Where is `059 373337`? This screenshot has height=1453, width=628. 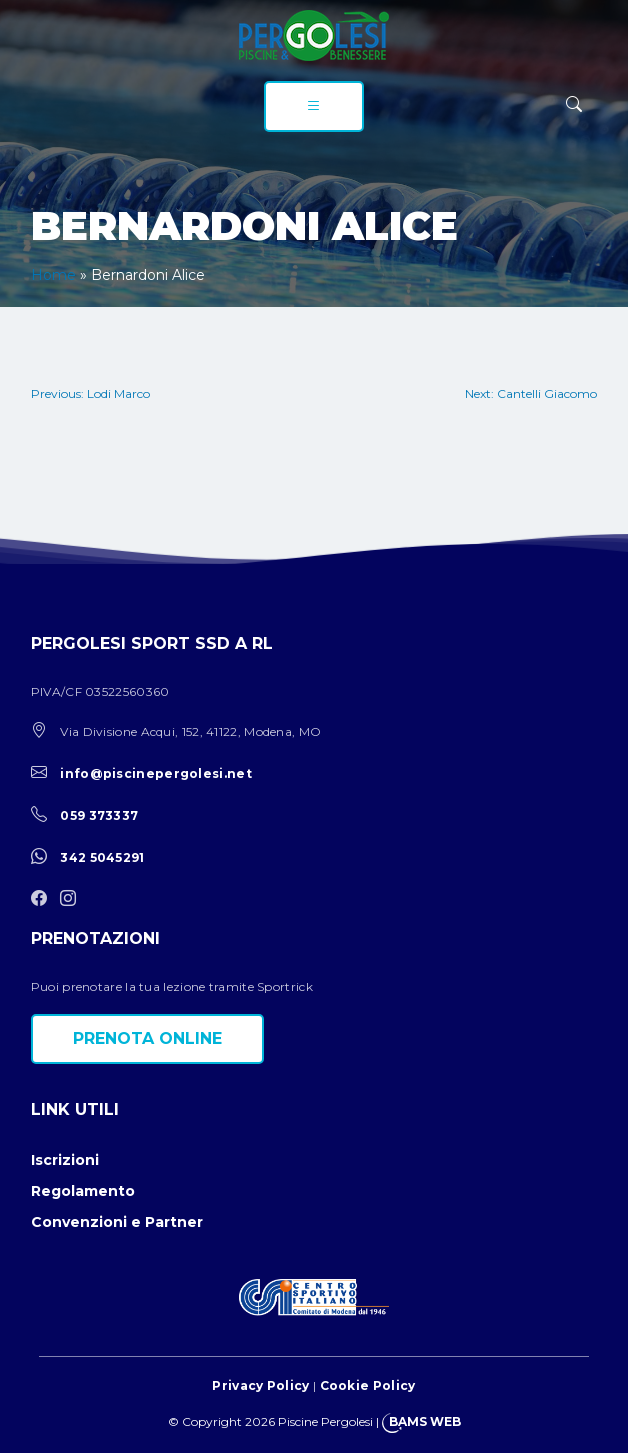 059 373337 is located at coordinates (99, 815).